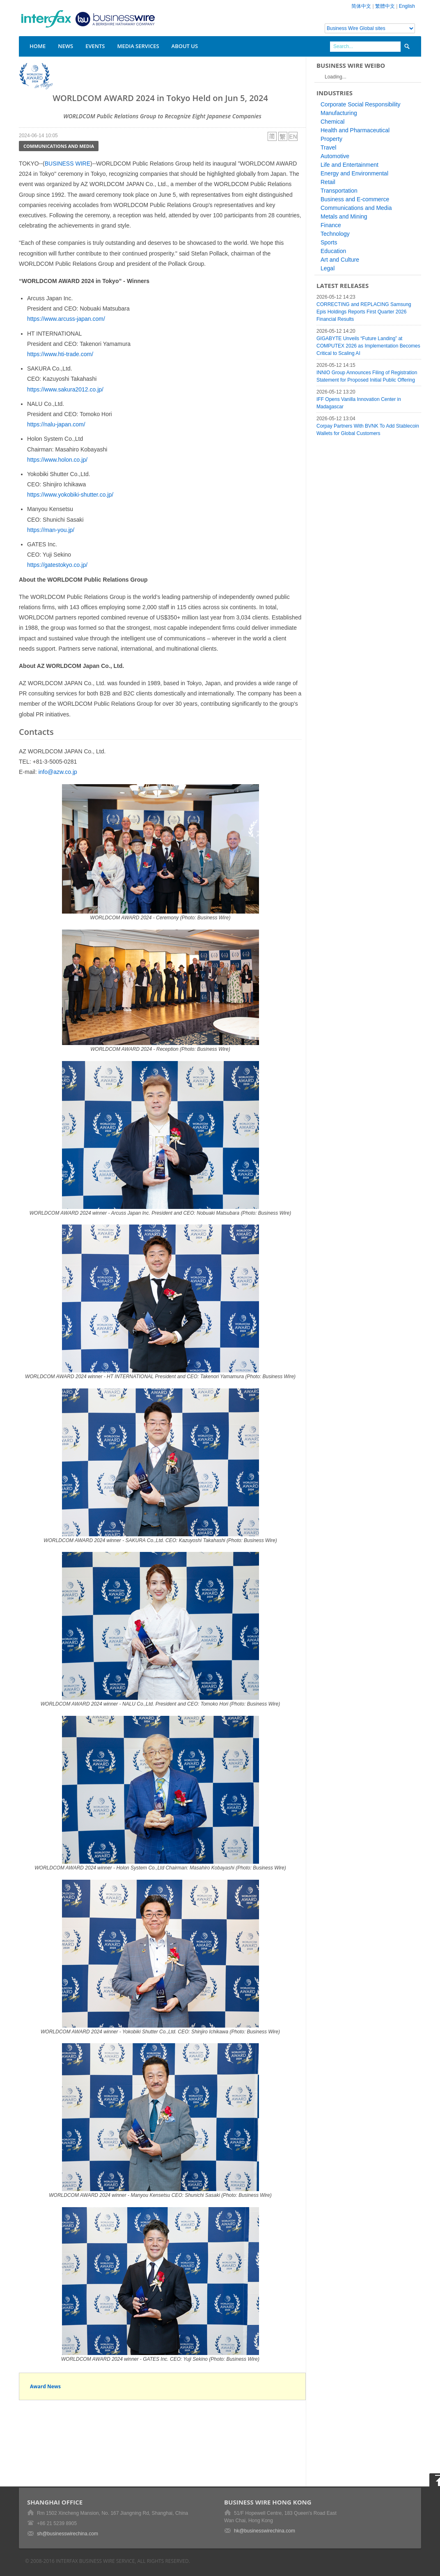 The image size is (440, 2576). I want to click on Events, so click(95, 46).